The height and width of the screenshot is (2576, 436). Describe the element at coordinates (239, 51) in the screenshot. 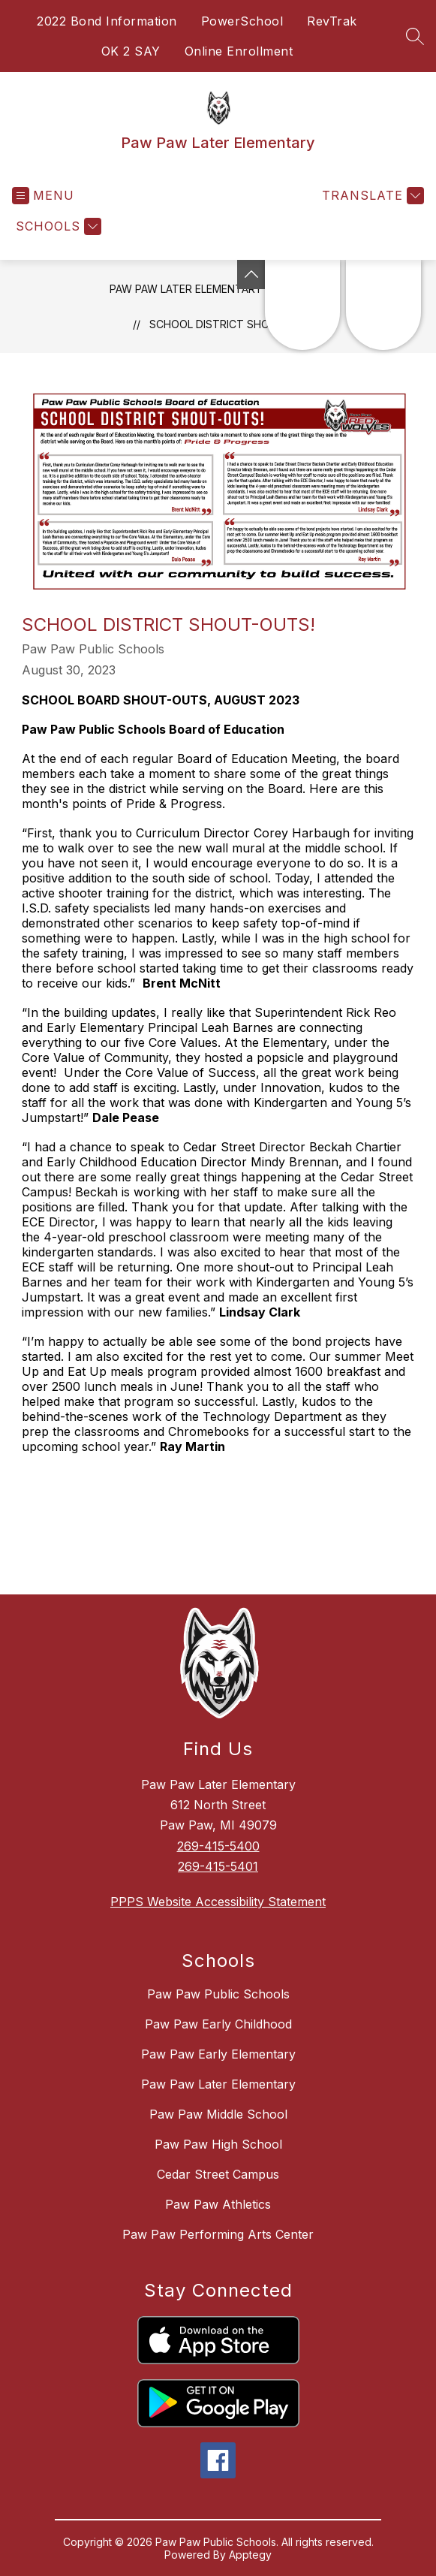

I see `Online Enrollment` at that location.